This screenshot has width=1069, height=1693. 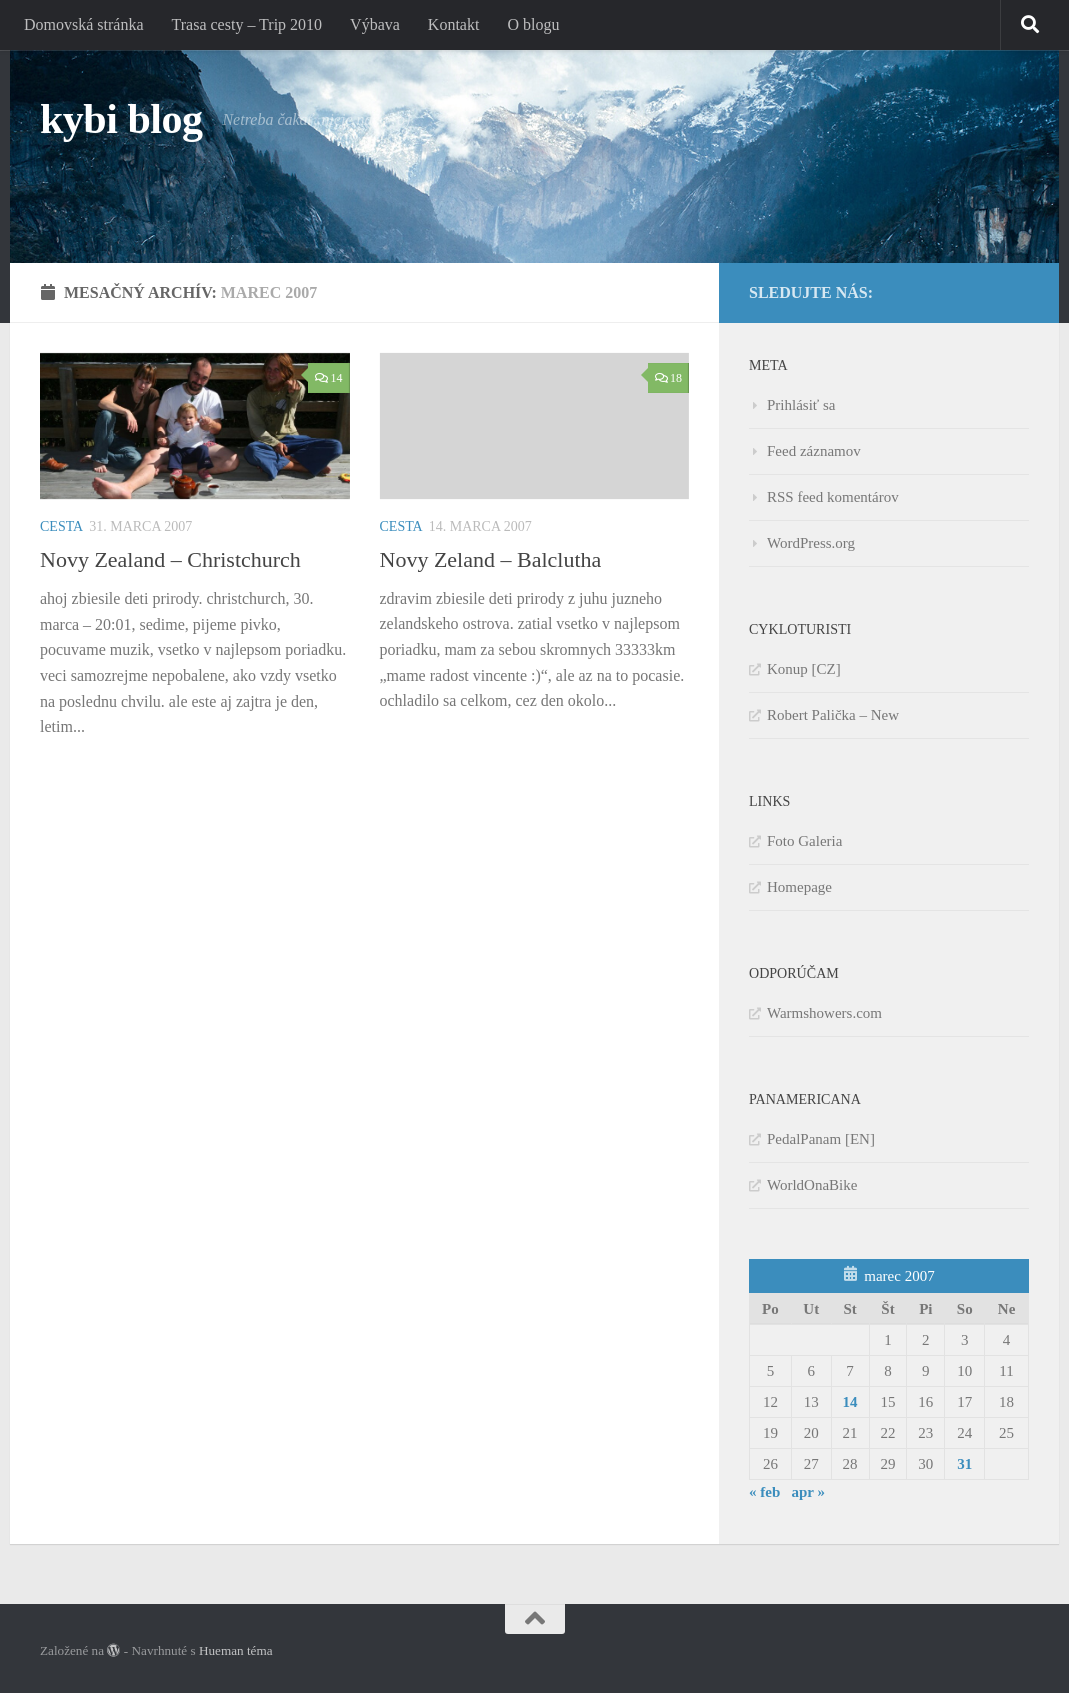 What do you see at coordinates (814, 451) in the screenshot?
I see `Feed záznamov` at bounding box center [814, 451].